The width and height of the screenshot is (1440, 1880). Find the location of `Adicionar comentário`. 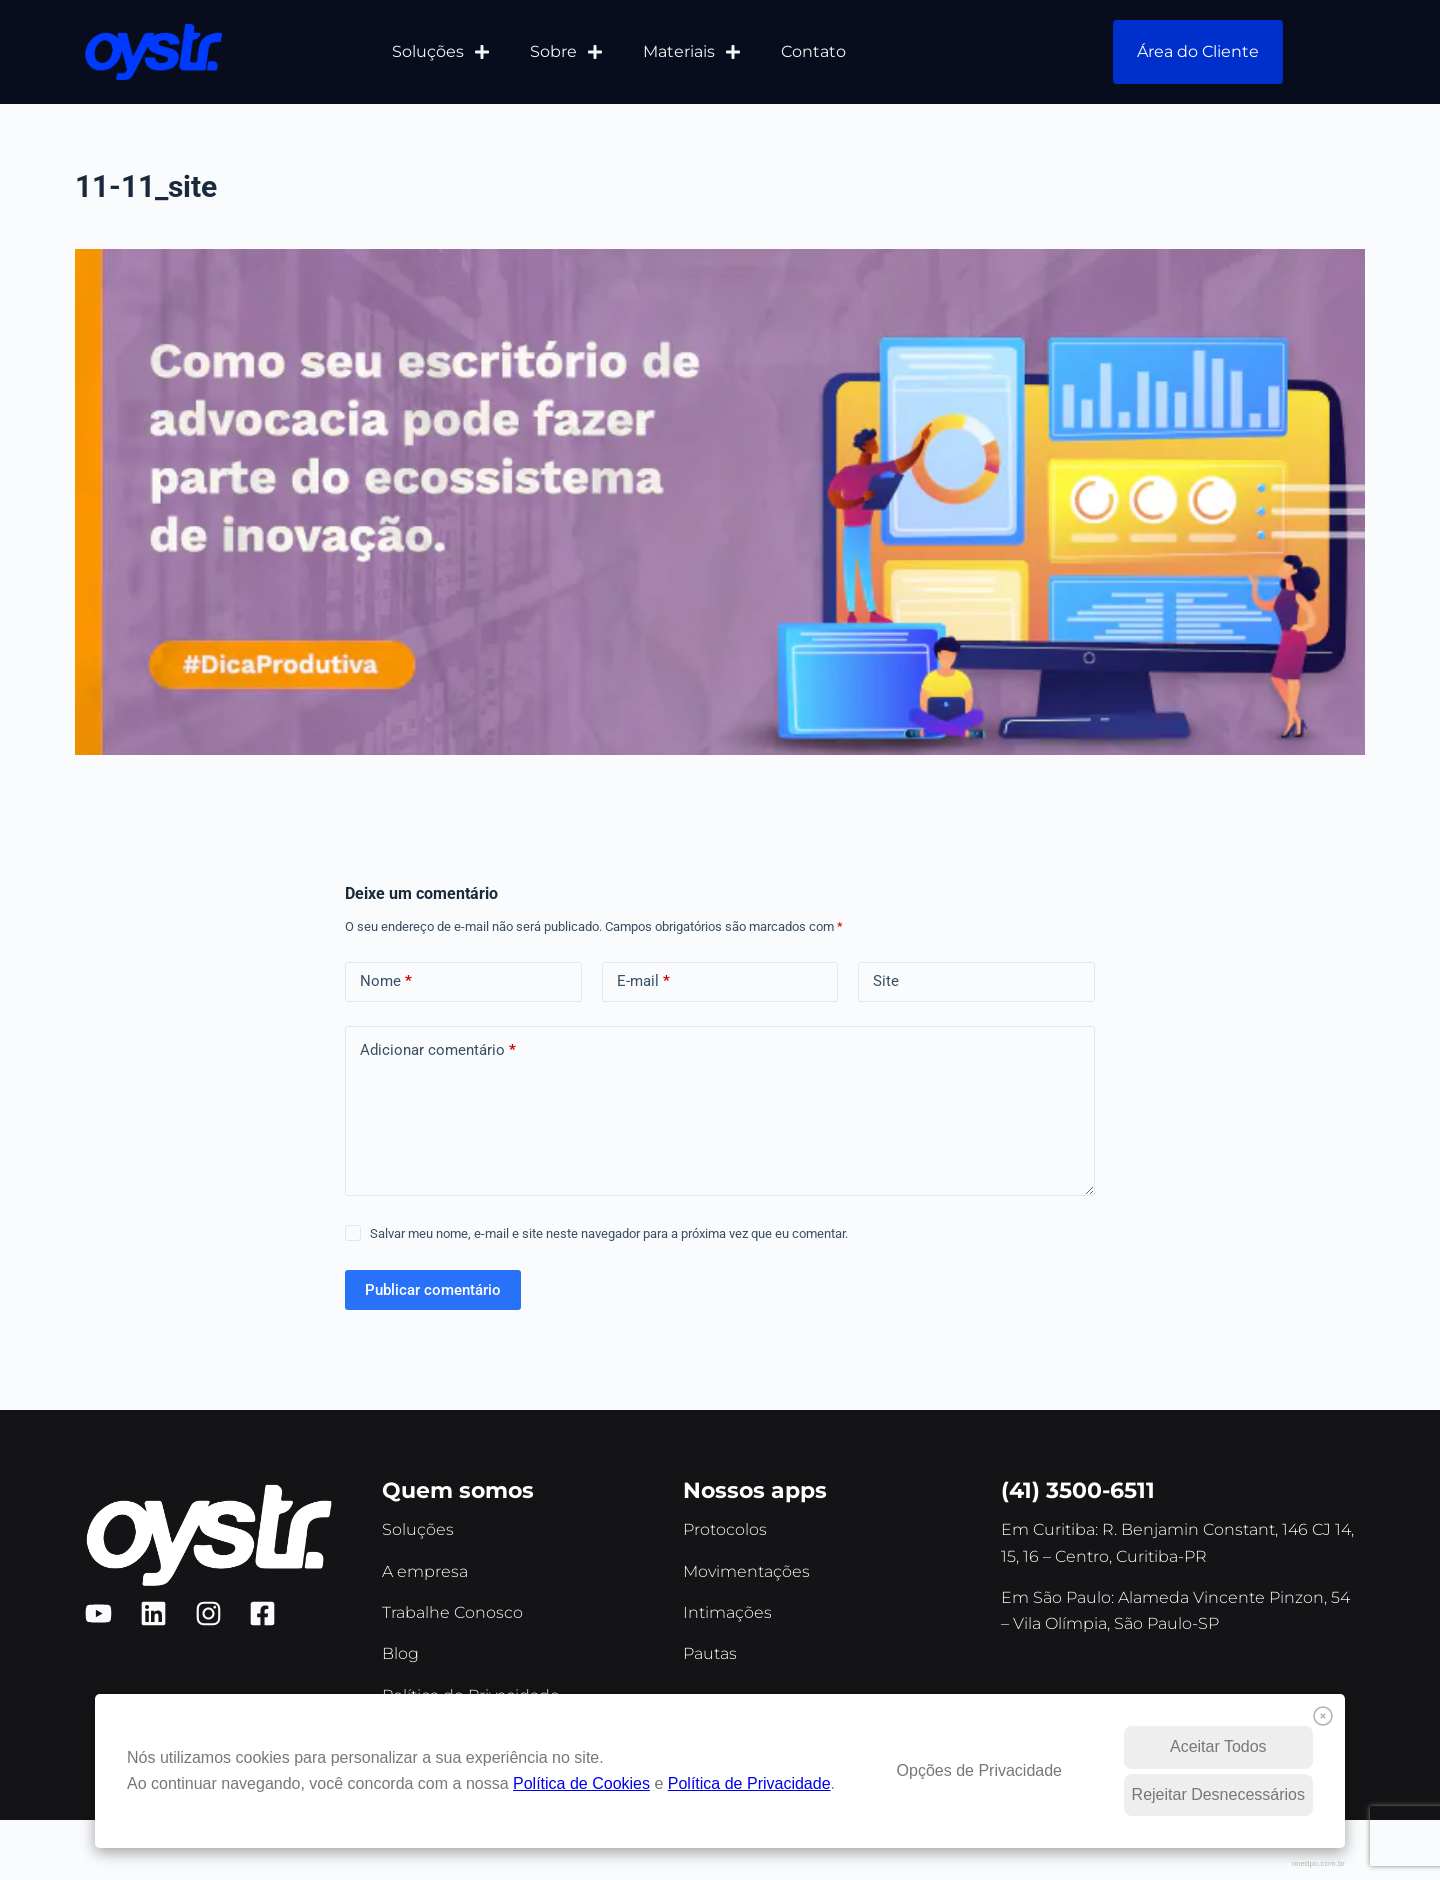

Adicionar comentário is located at coordinates (438, 1050).